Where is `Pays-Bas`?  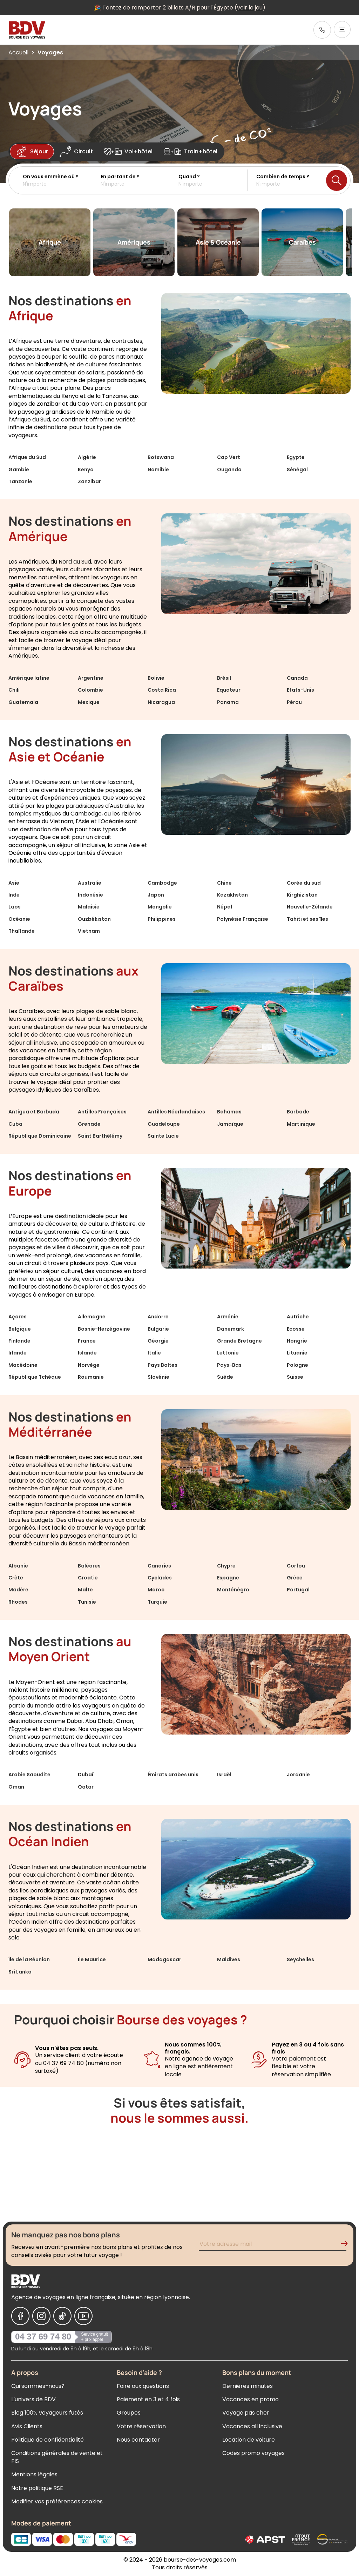 Pays-Bas is located at coordinates (229, 1365).